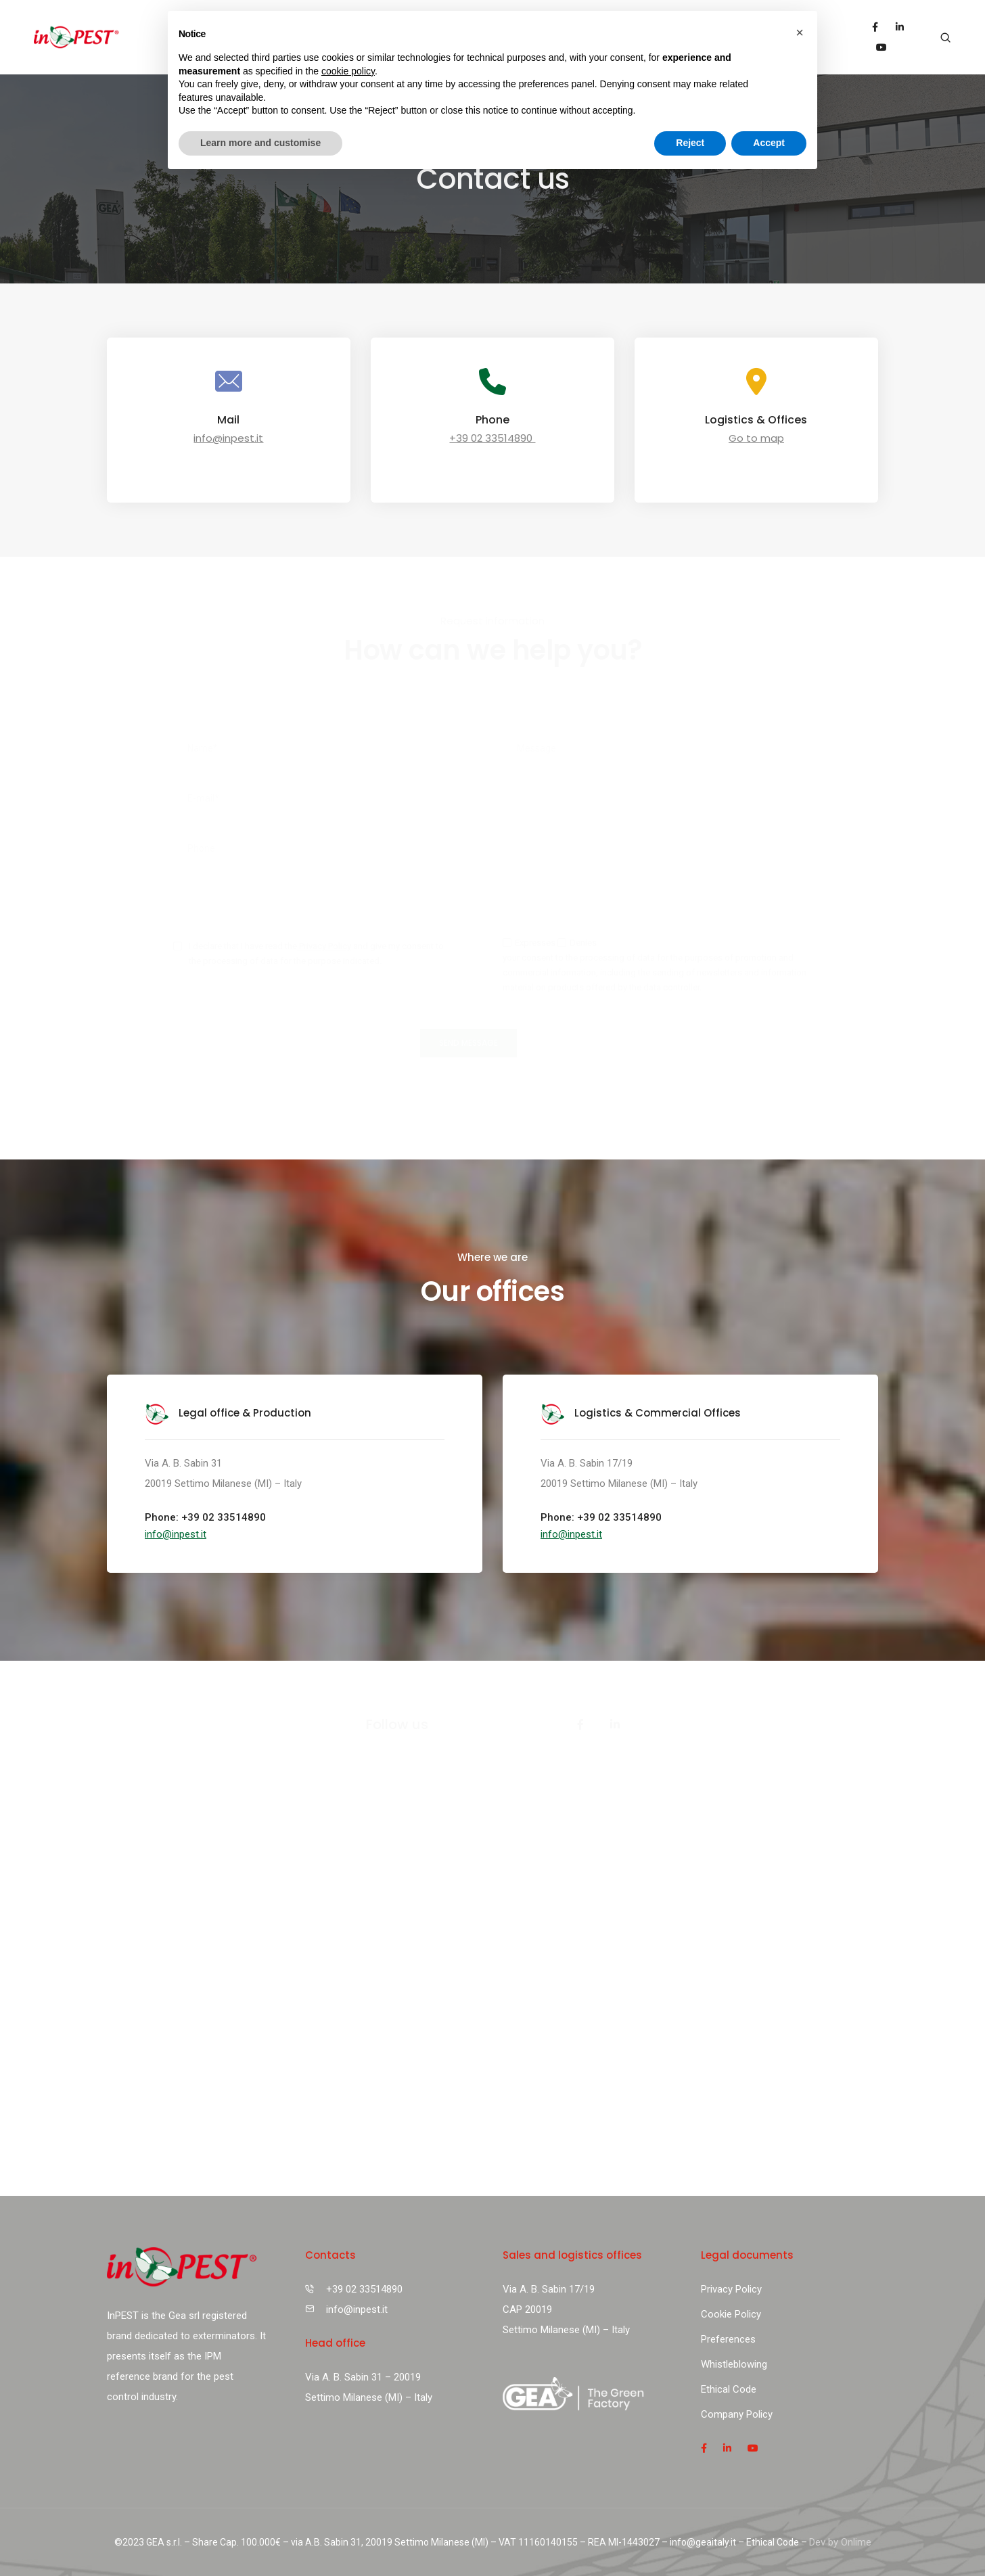 This screenshot has width=985, height=2576. I want to click on Privacy Policy, so click(324, 946).